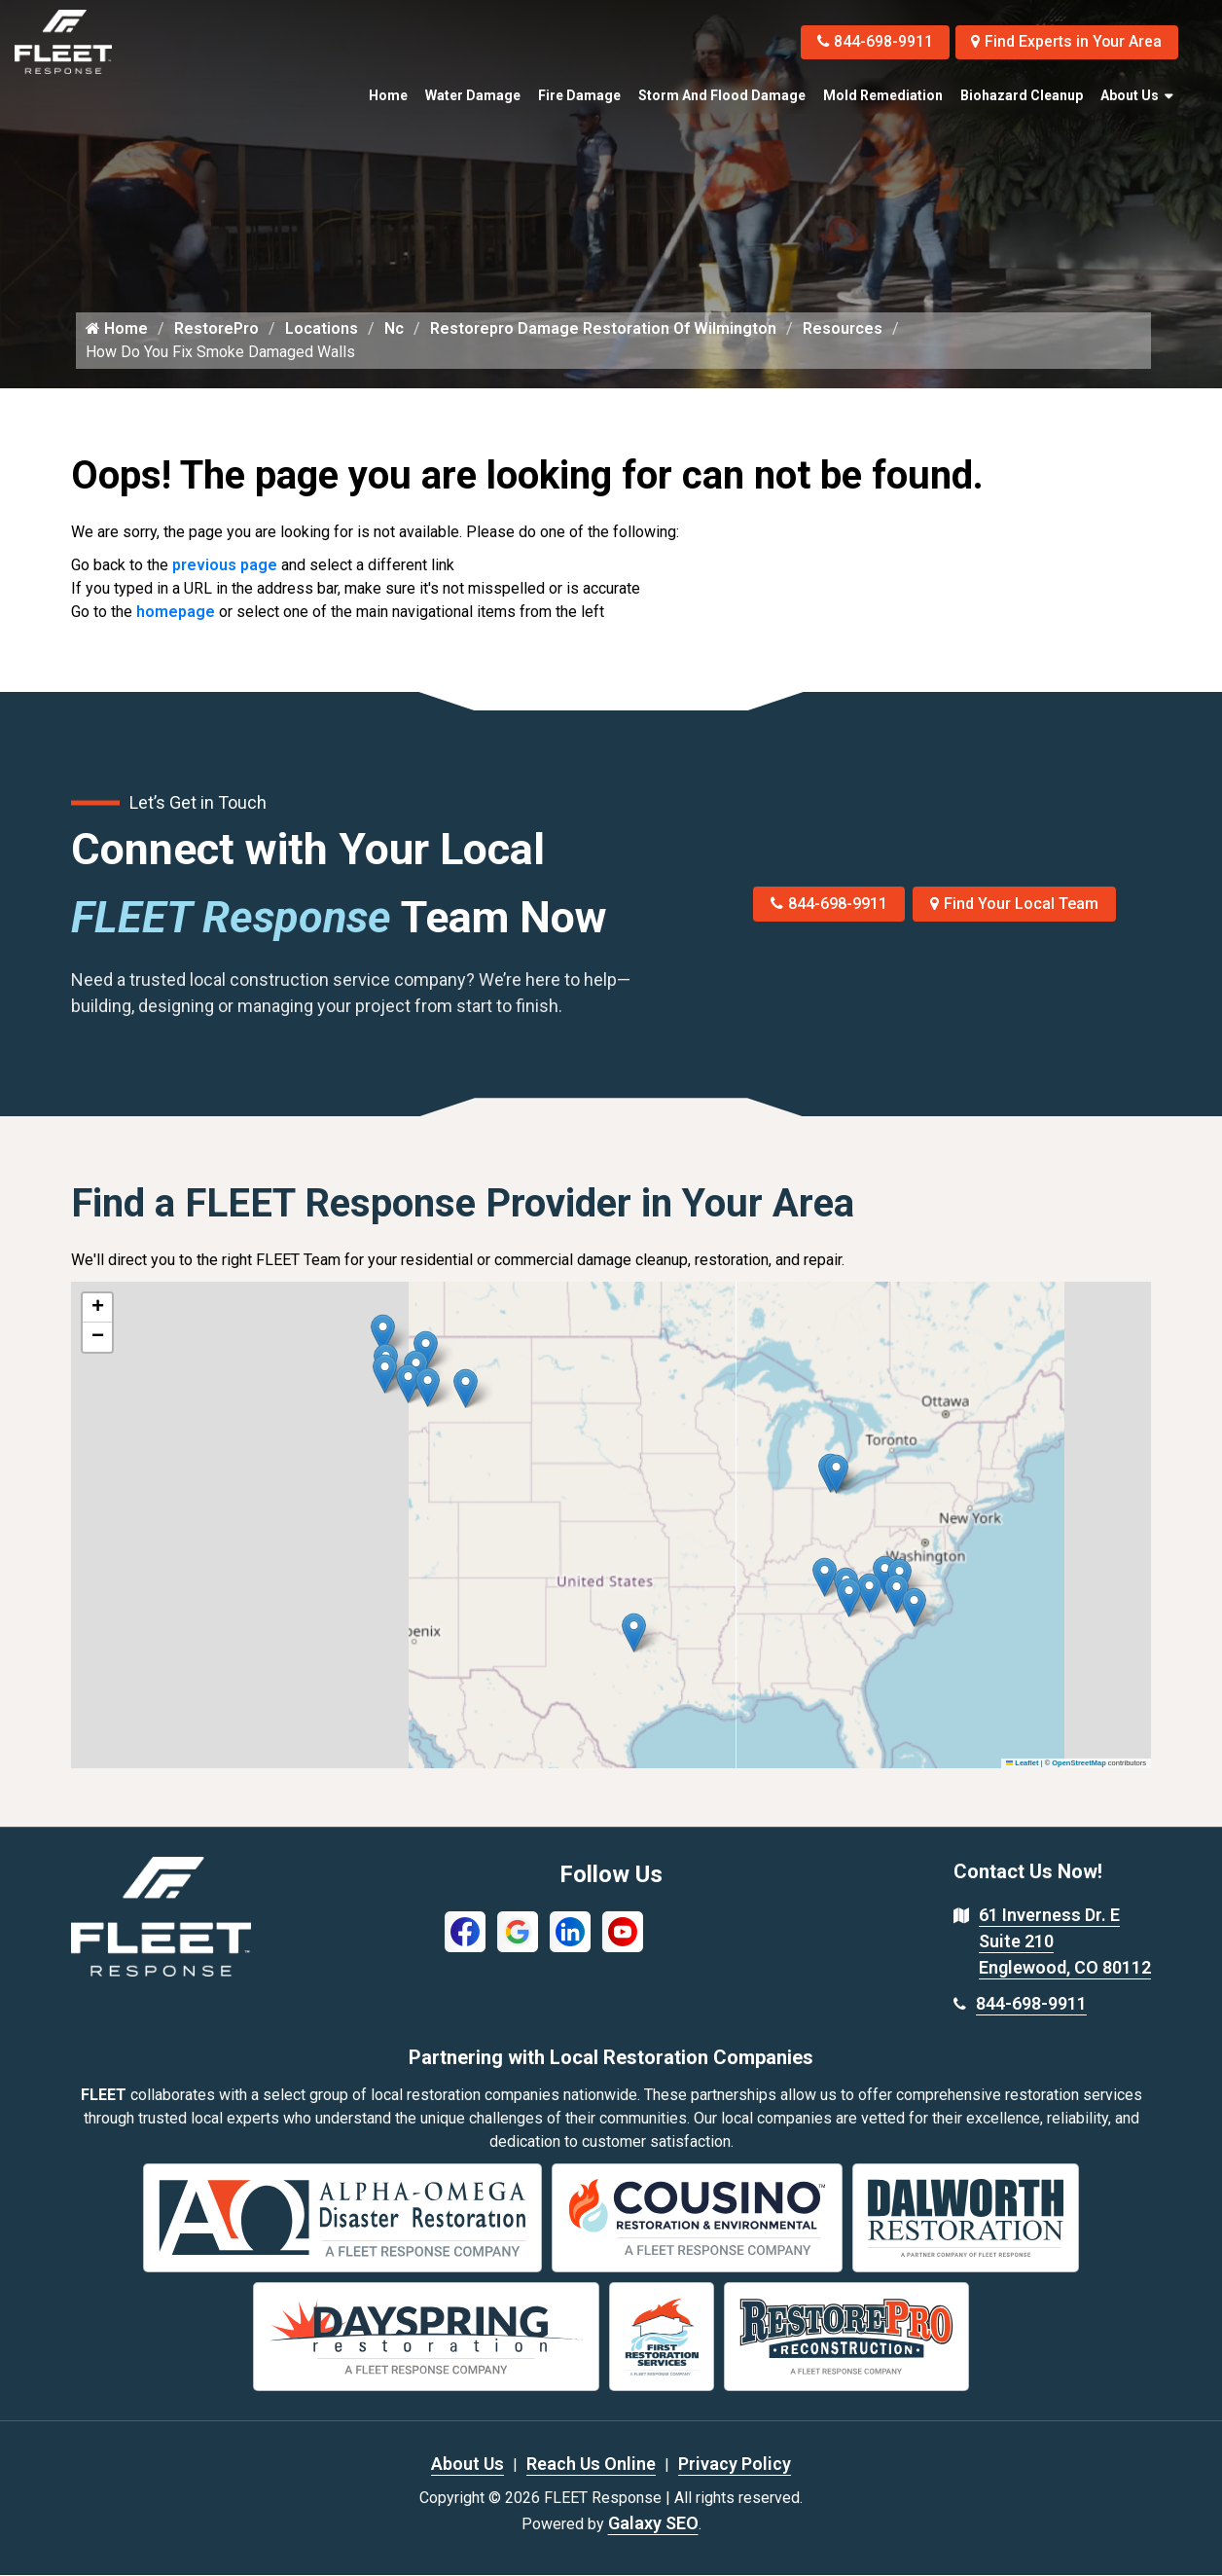  I want to click on [button], so click(465, 1389).